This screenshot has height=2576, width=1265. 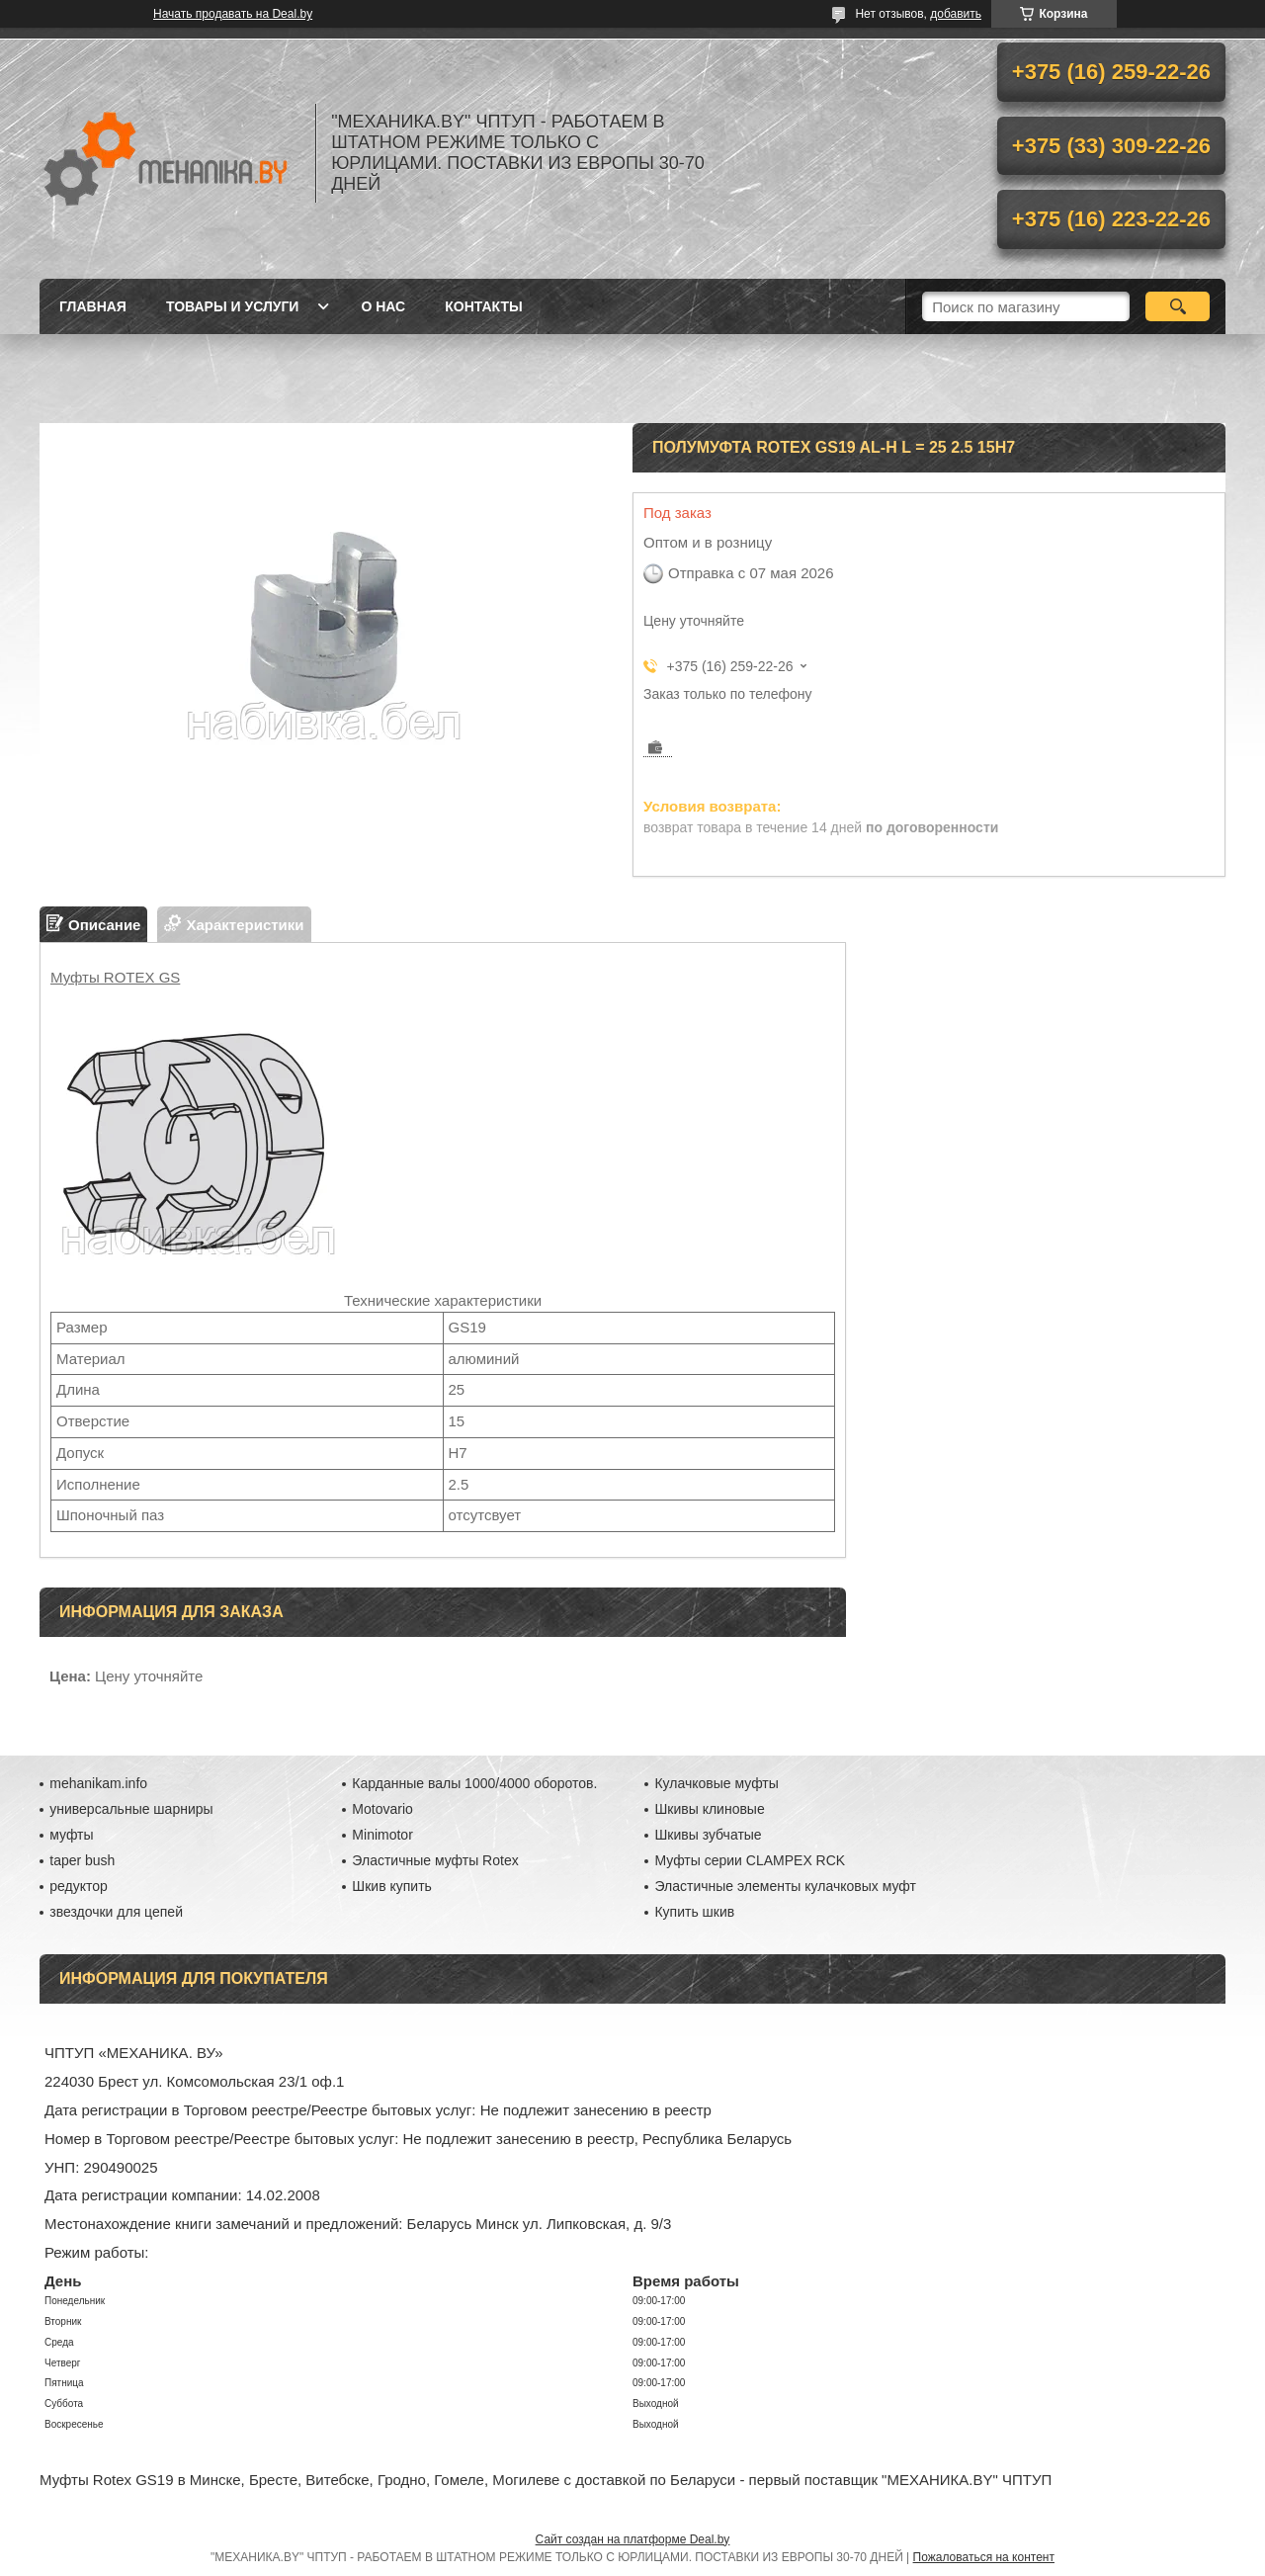 What do you see at coordinates (232, 306) in the screenshot?
I see `Товары и услуги` at bounding box center [232, 306].